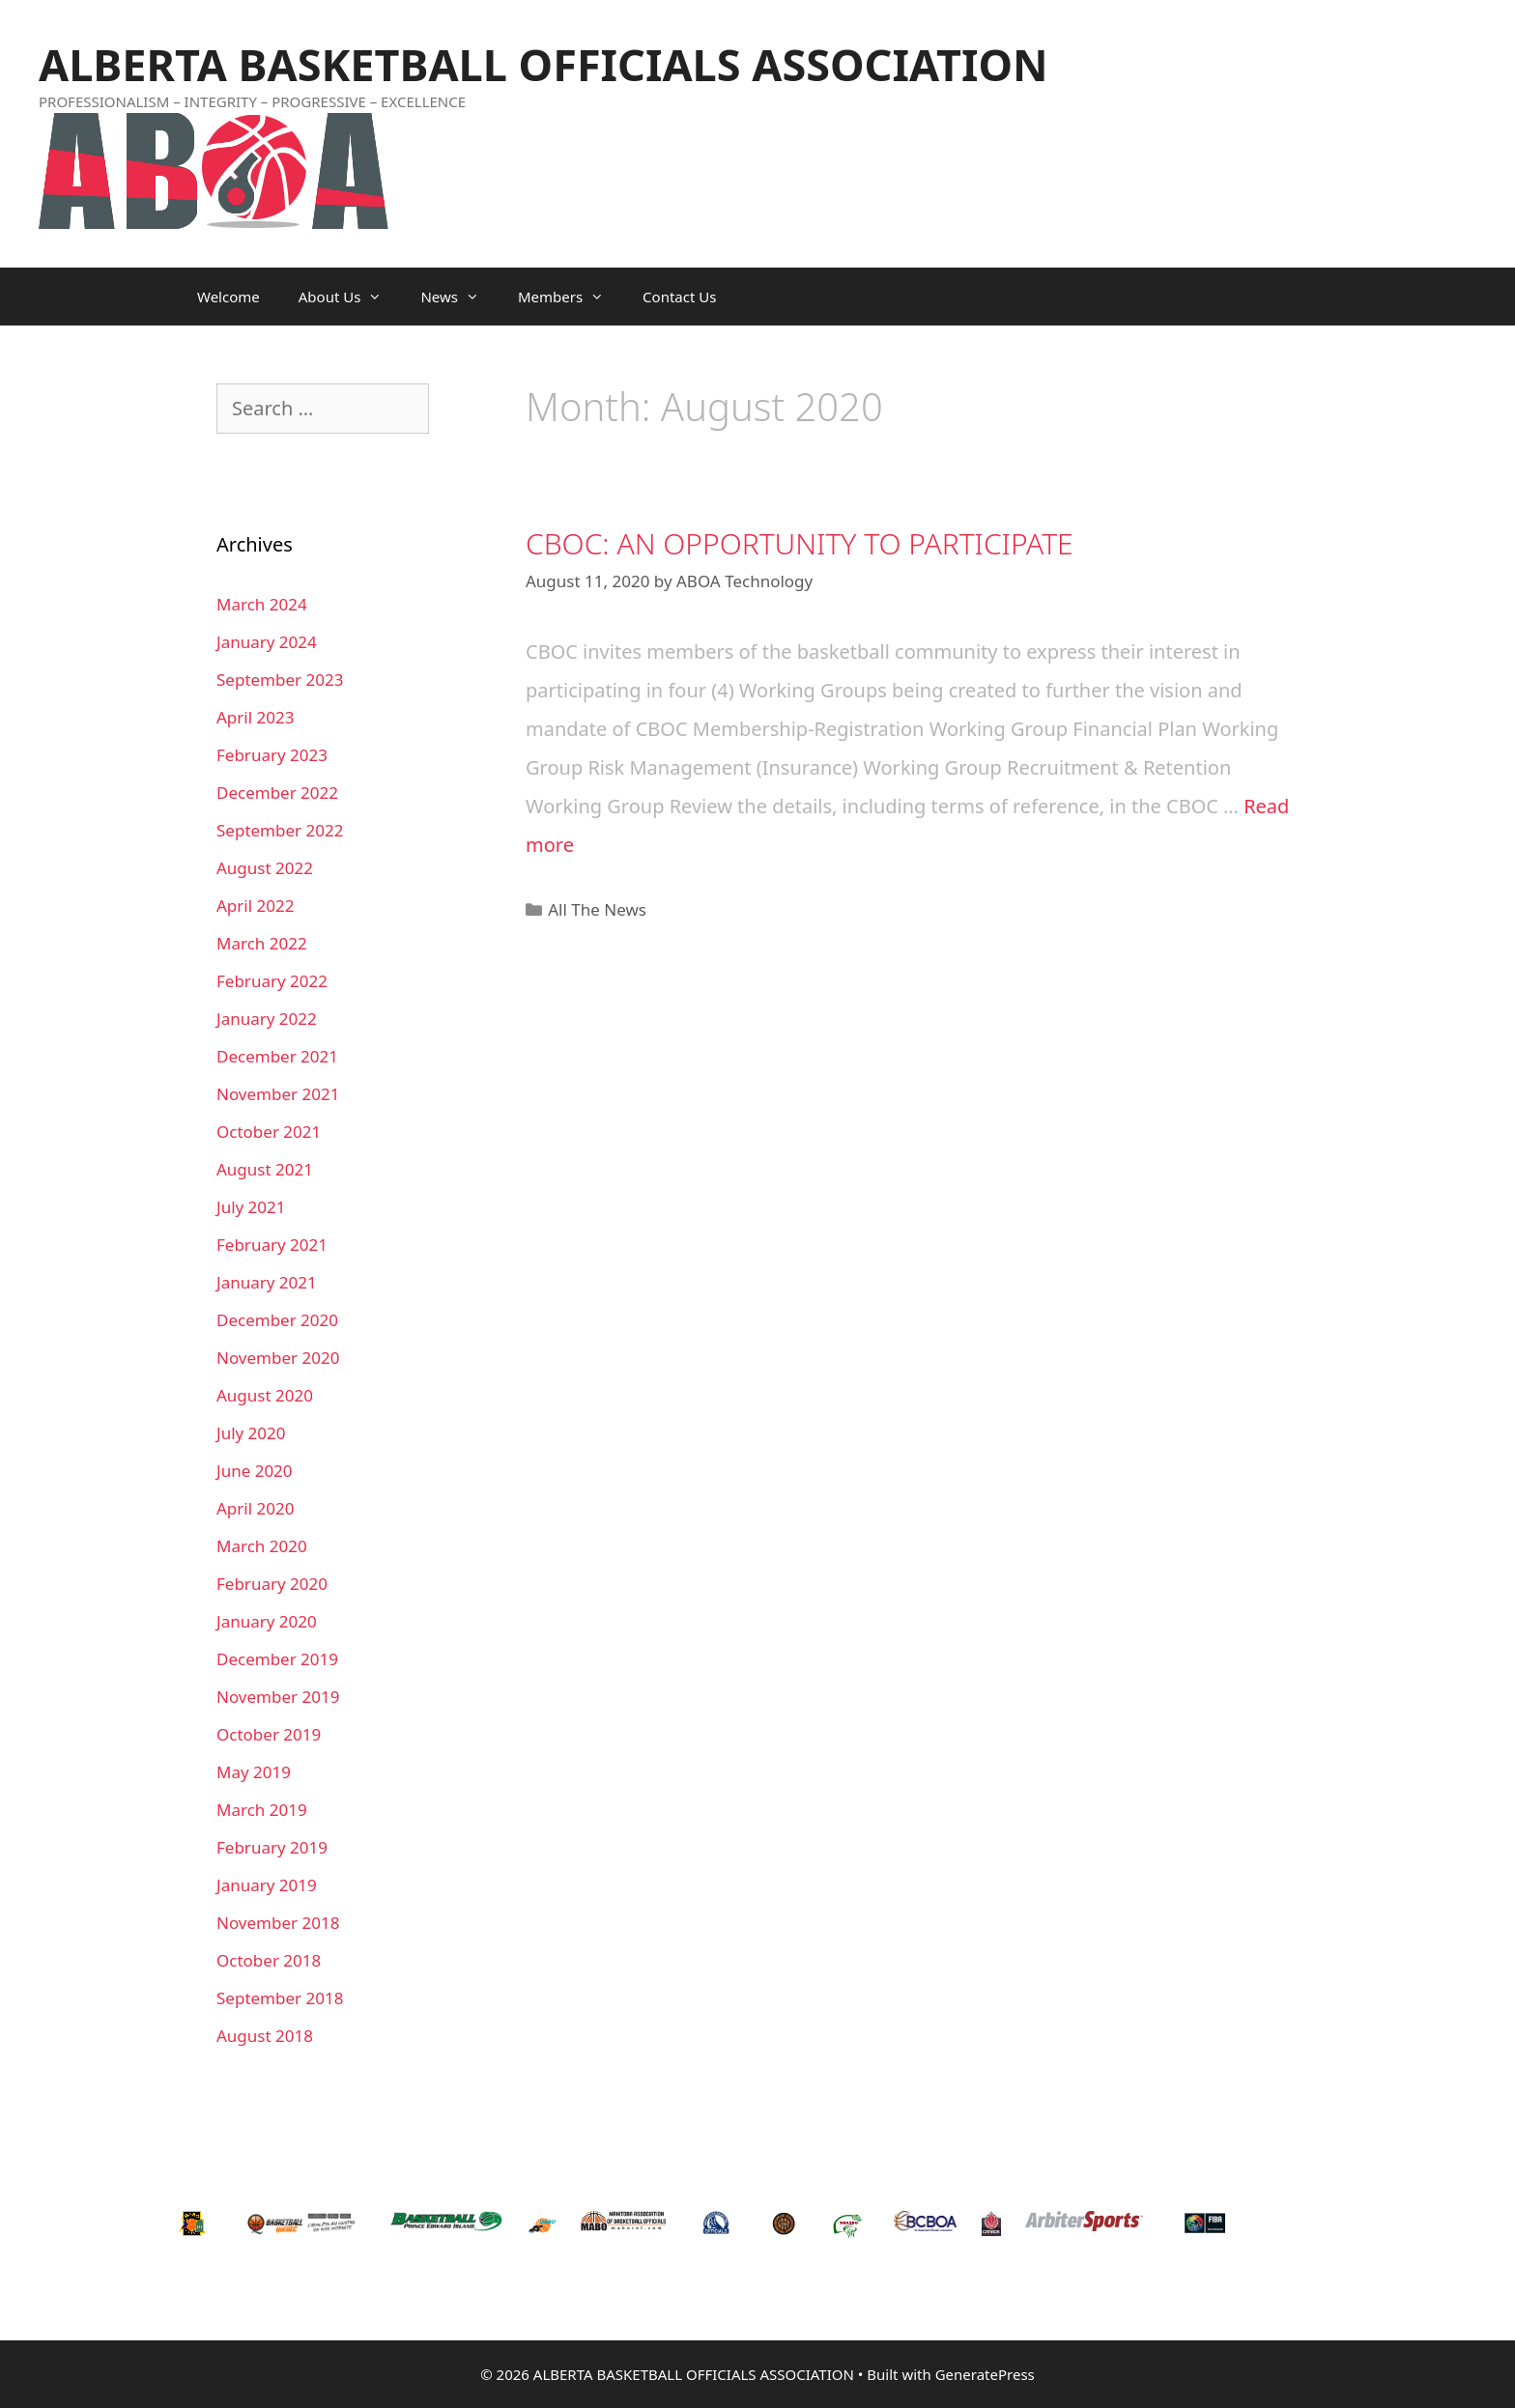 Image resolution: width=1515 pixels, height=2408 pixels. I want to click on February 2021, so click(272, 1244).